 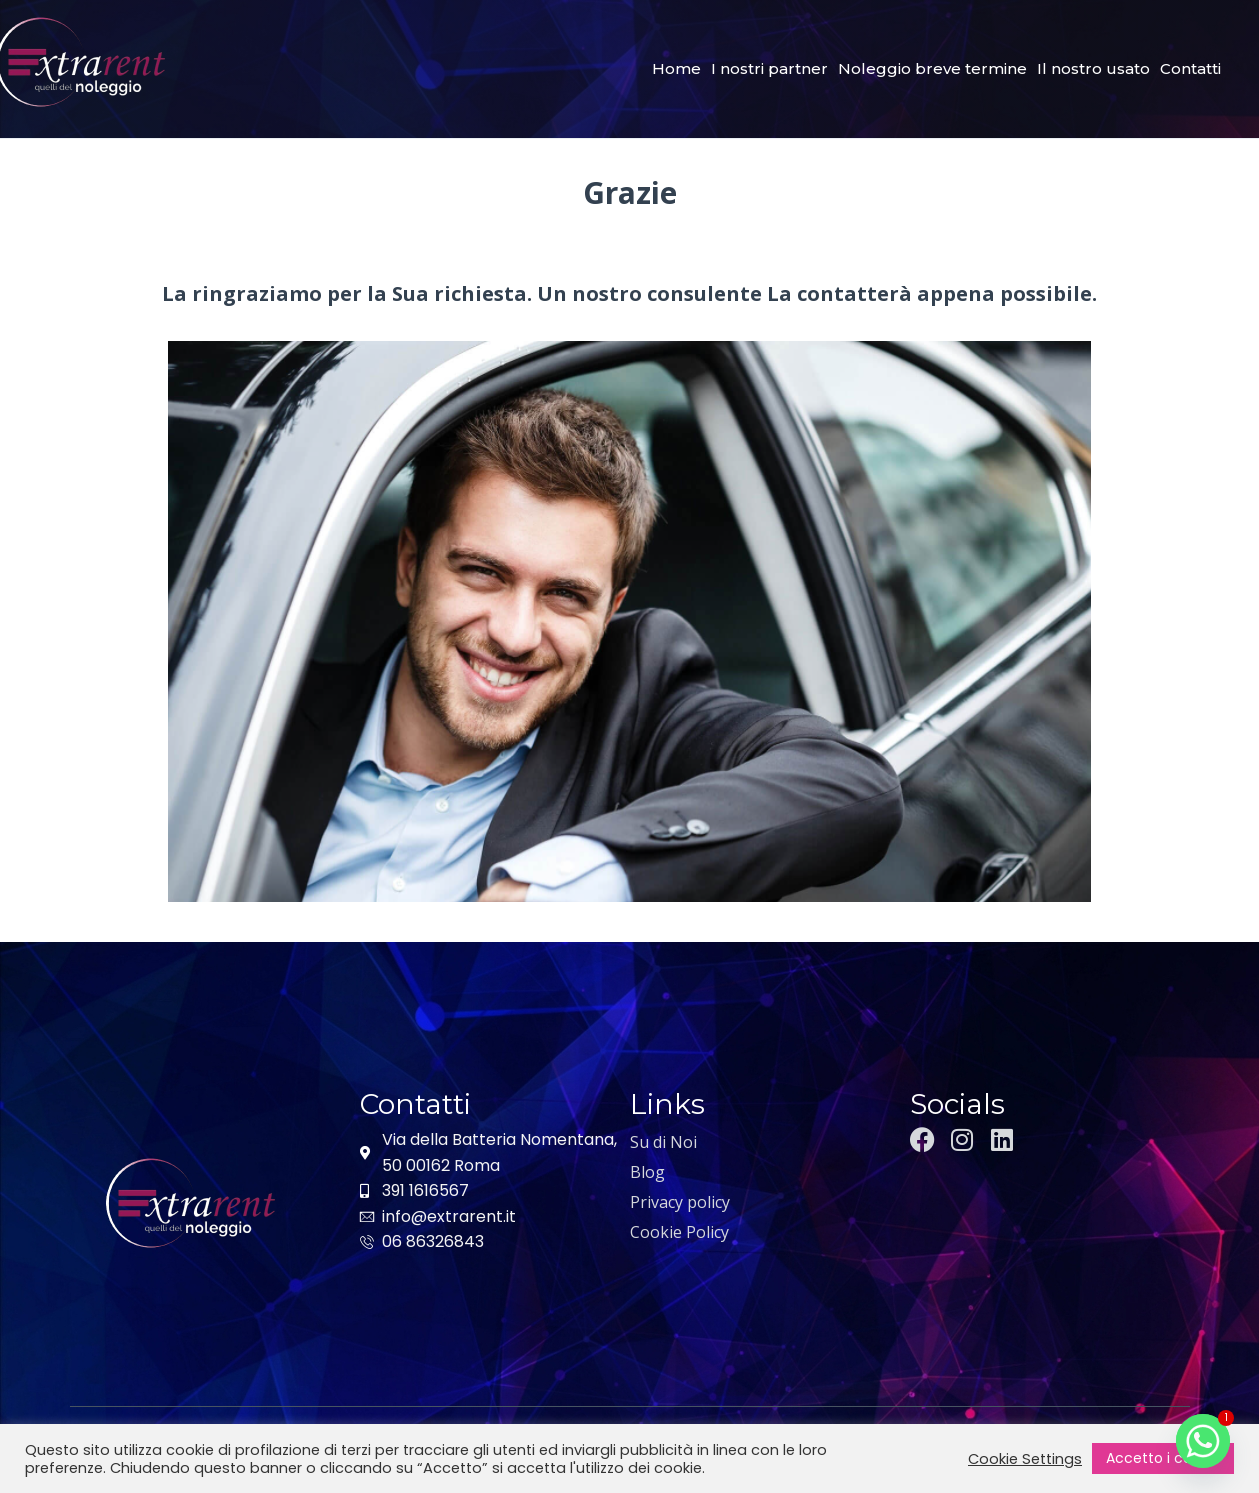 What do you see at coordinates (1203, 1441) in the screenshot?
I see `[Whatsapp]` at bounding box center [1203, 1441].